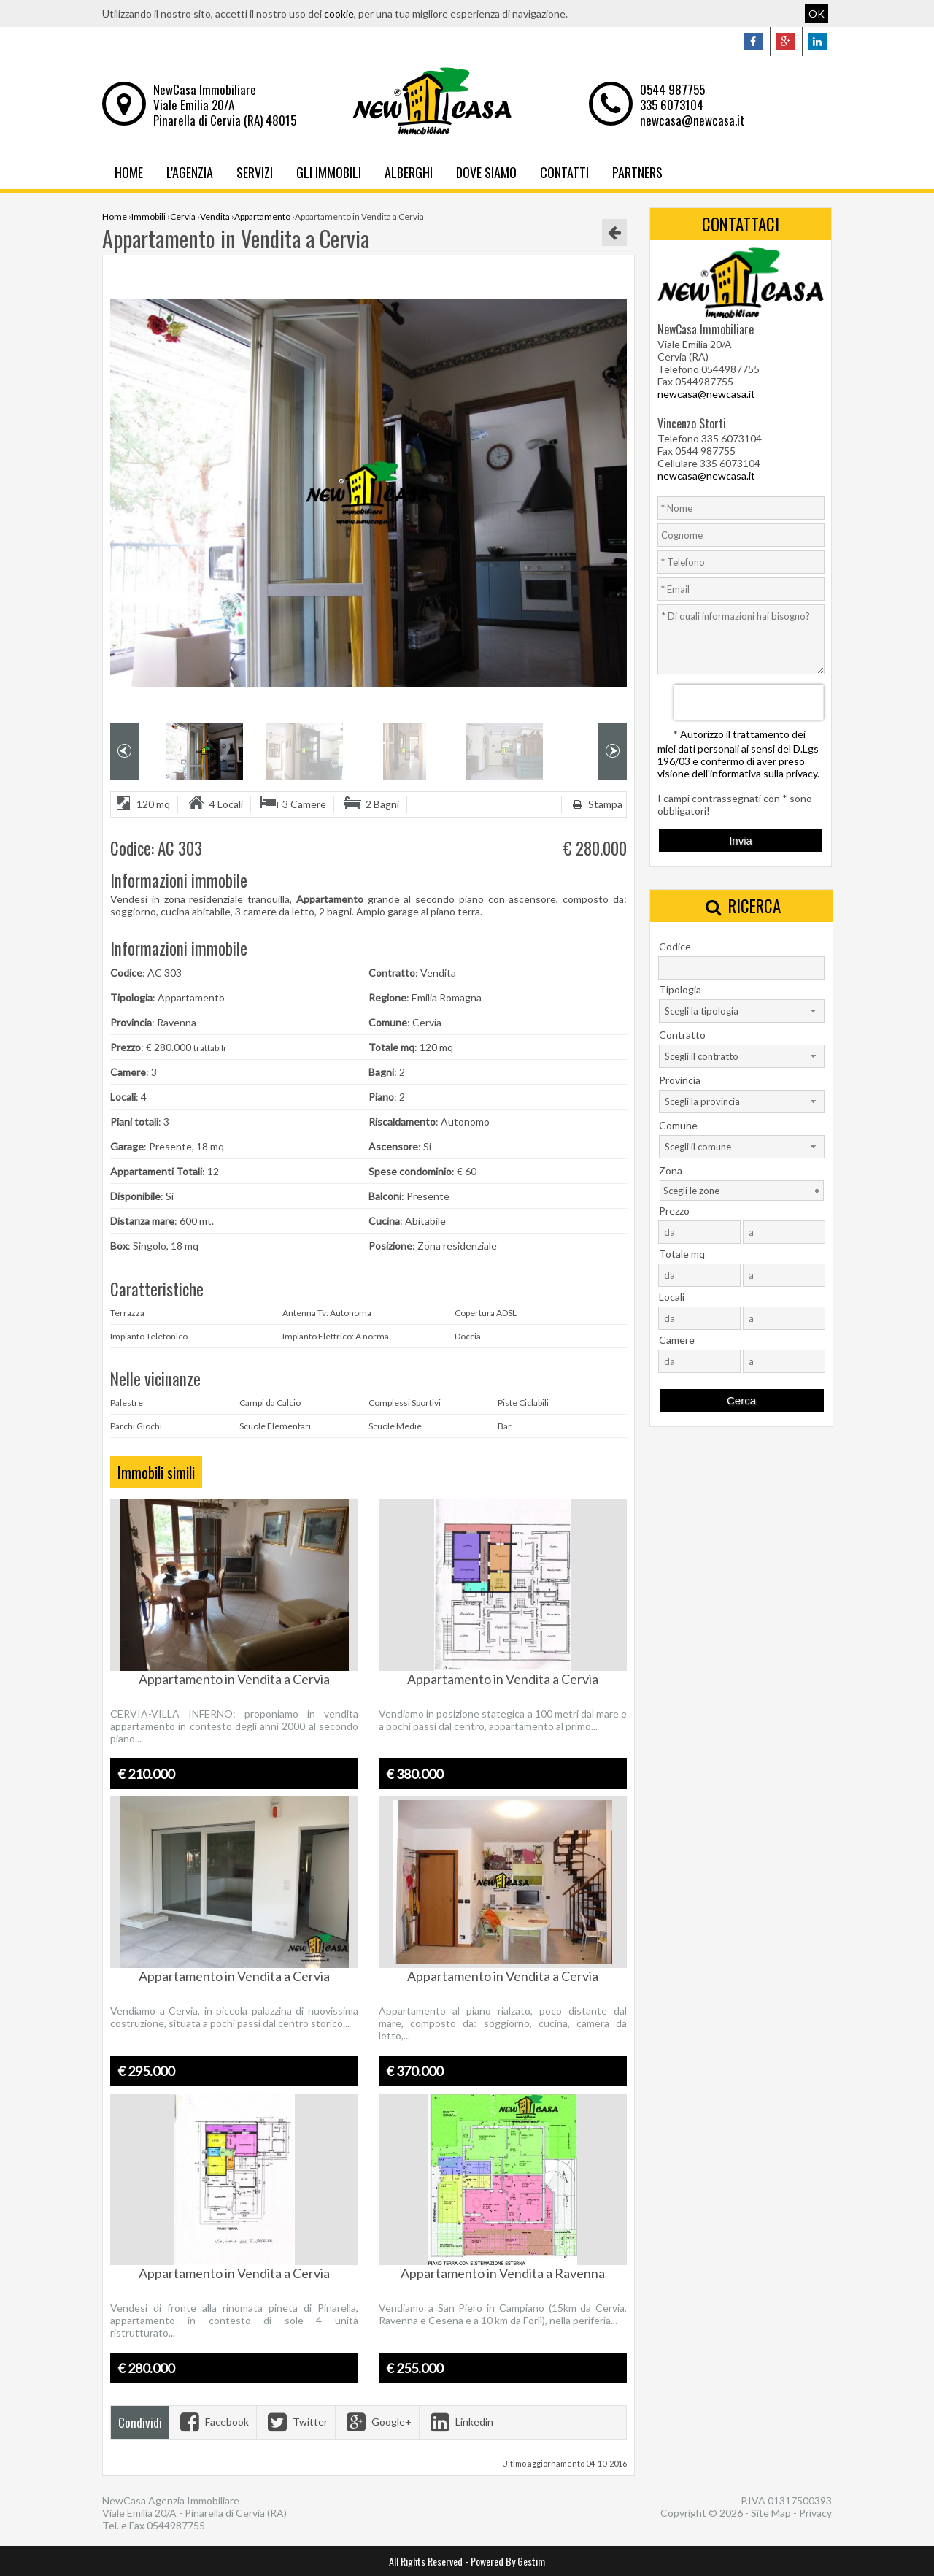  I want to click on 0544987755, so click(176, 2525).